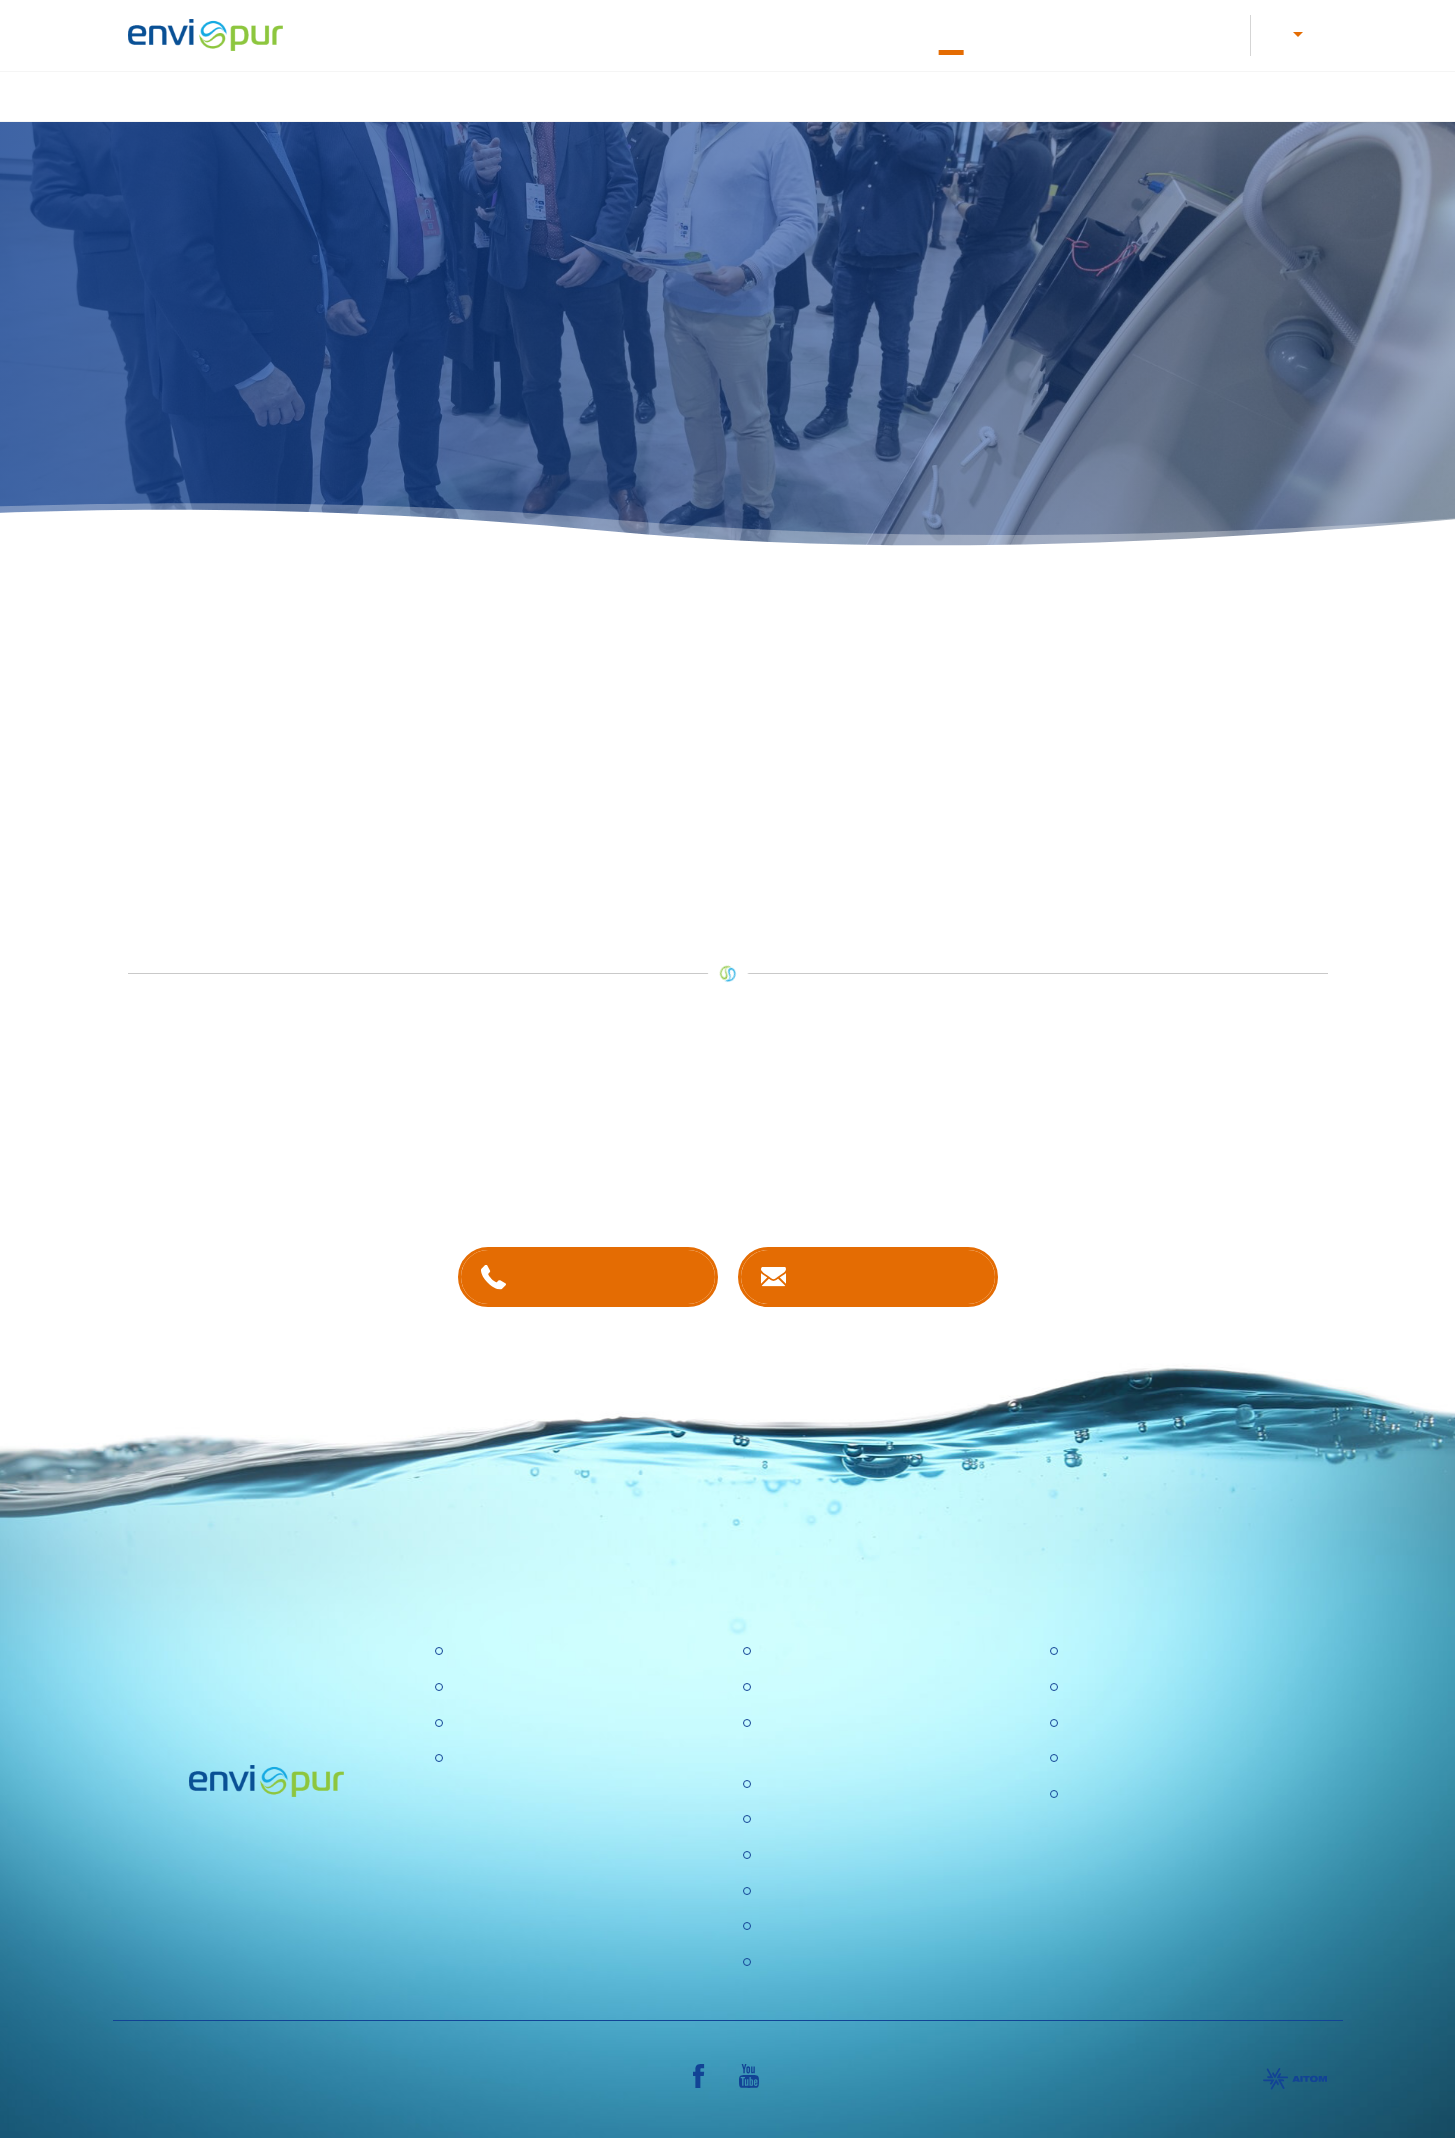  I want to click on Kariéra, so click(565, 33).